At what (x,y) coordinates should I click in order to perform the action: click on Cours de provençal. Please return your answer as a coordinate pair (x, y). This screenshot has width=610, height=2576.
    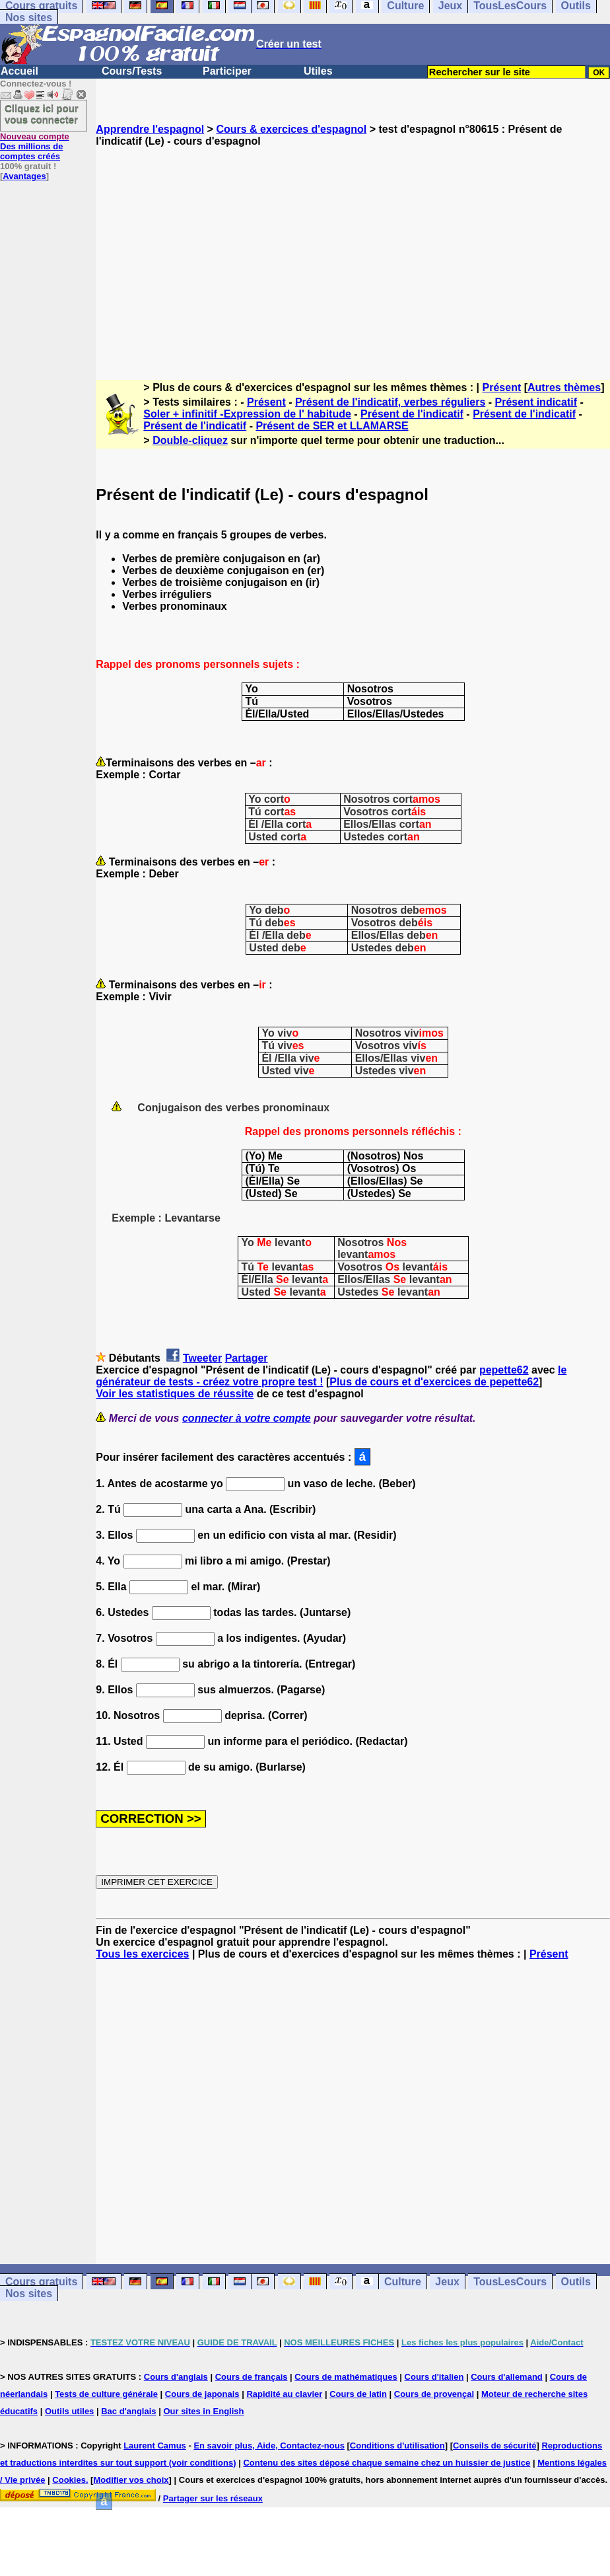
    Looking at the image, I should click on (434, 2394).